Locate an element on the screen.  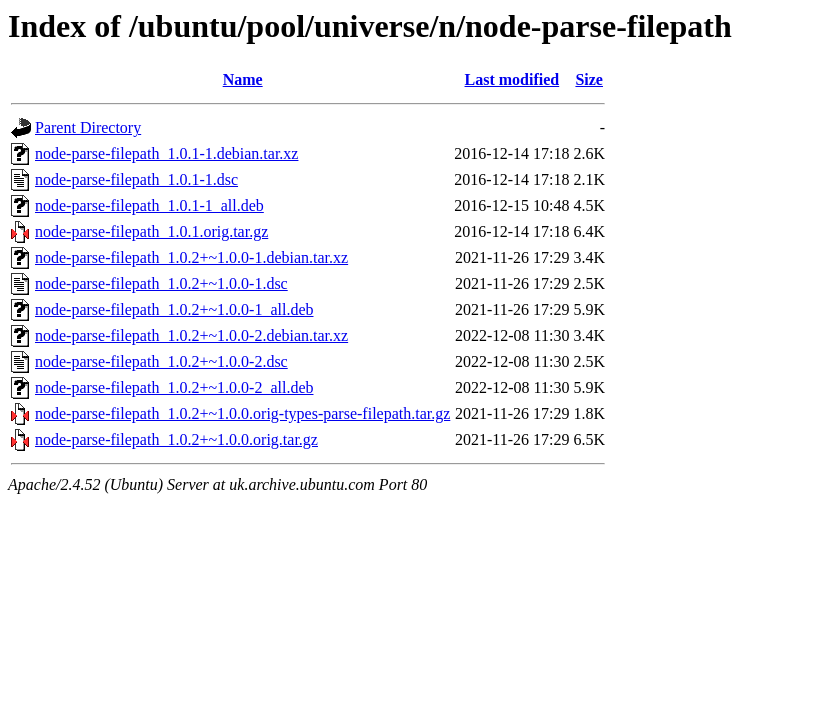
node-parse-filepath_1.0.2+~1.0.0-2.dsc is located at coordinates (161, 361).